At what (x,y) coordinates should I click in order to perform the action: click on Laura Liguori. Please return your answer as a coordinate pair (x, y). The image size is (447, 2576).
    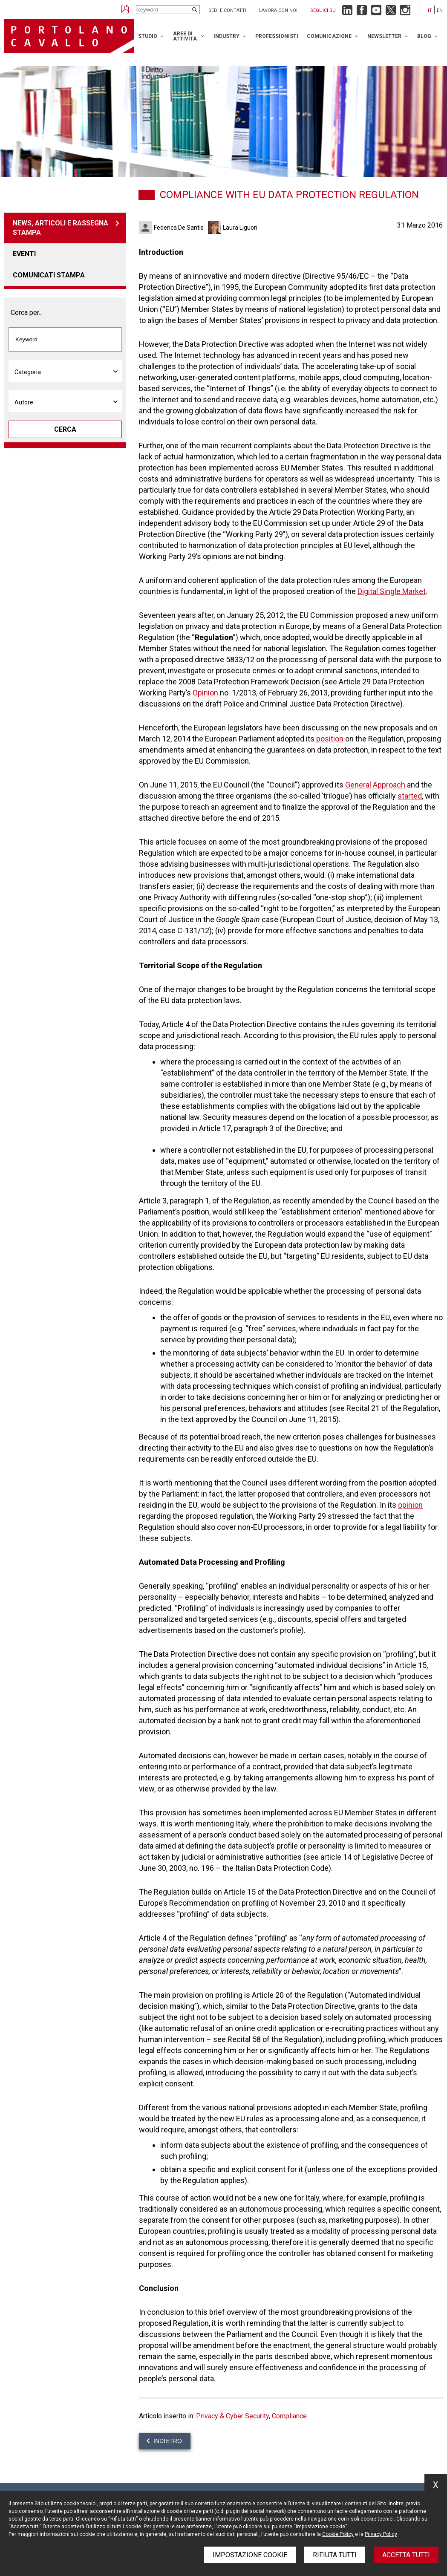
    Looking at the image, I should click on (240, 228).